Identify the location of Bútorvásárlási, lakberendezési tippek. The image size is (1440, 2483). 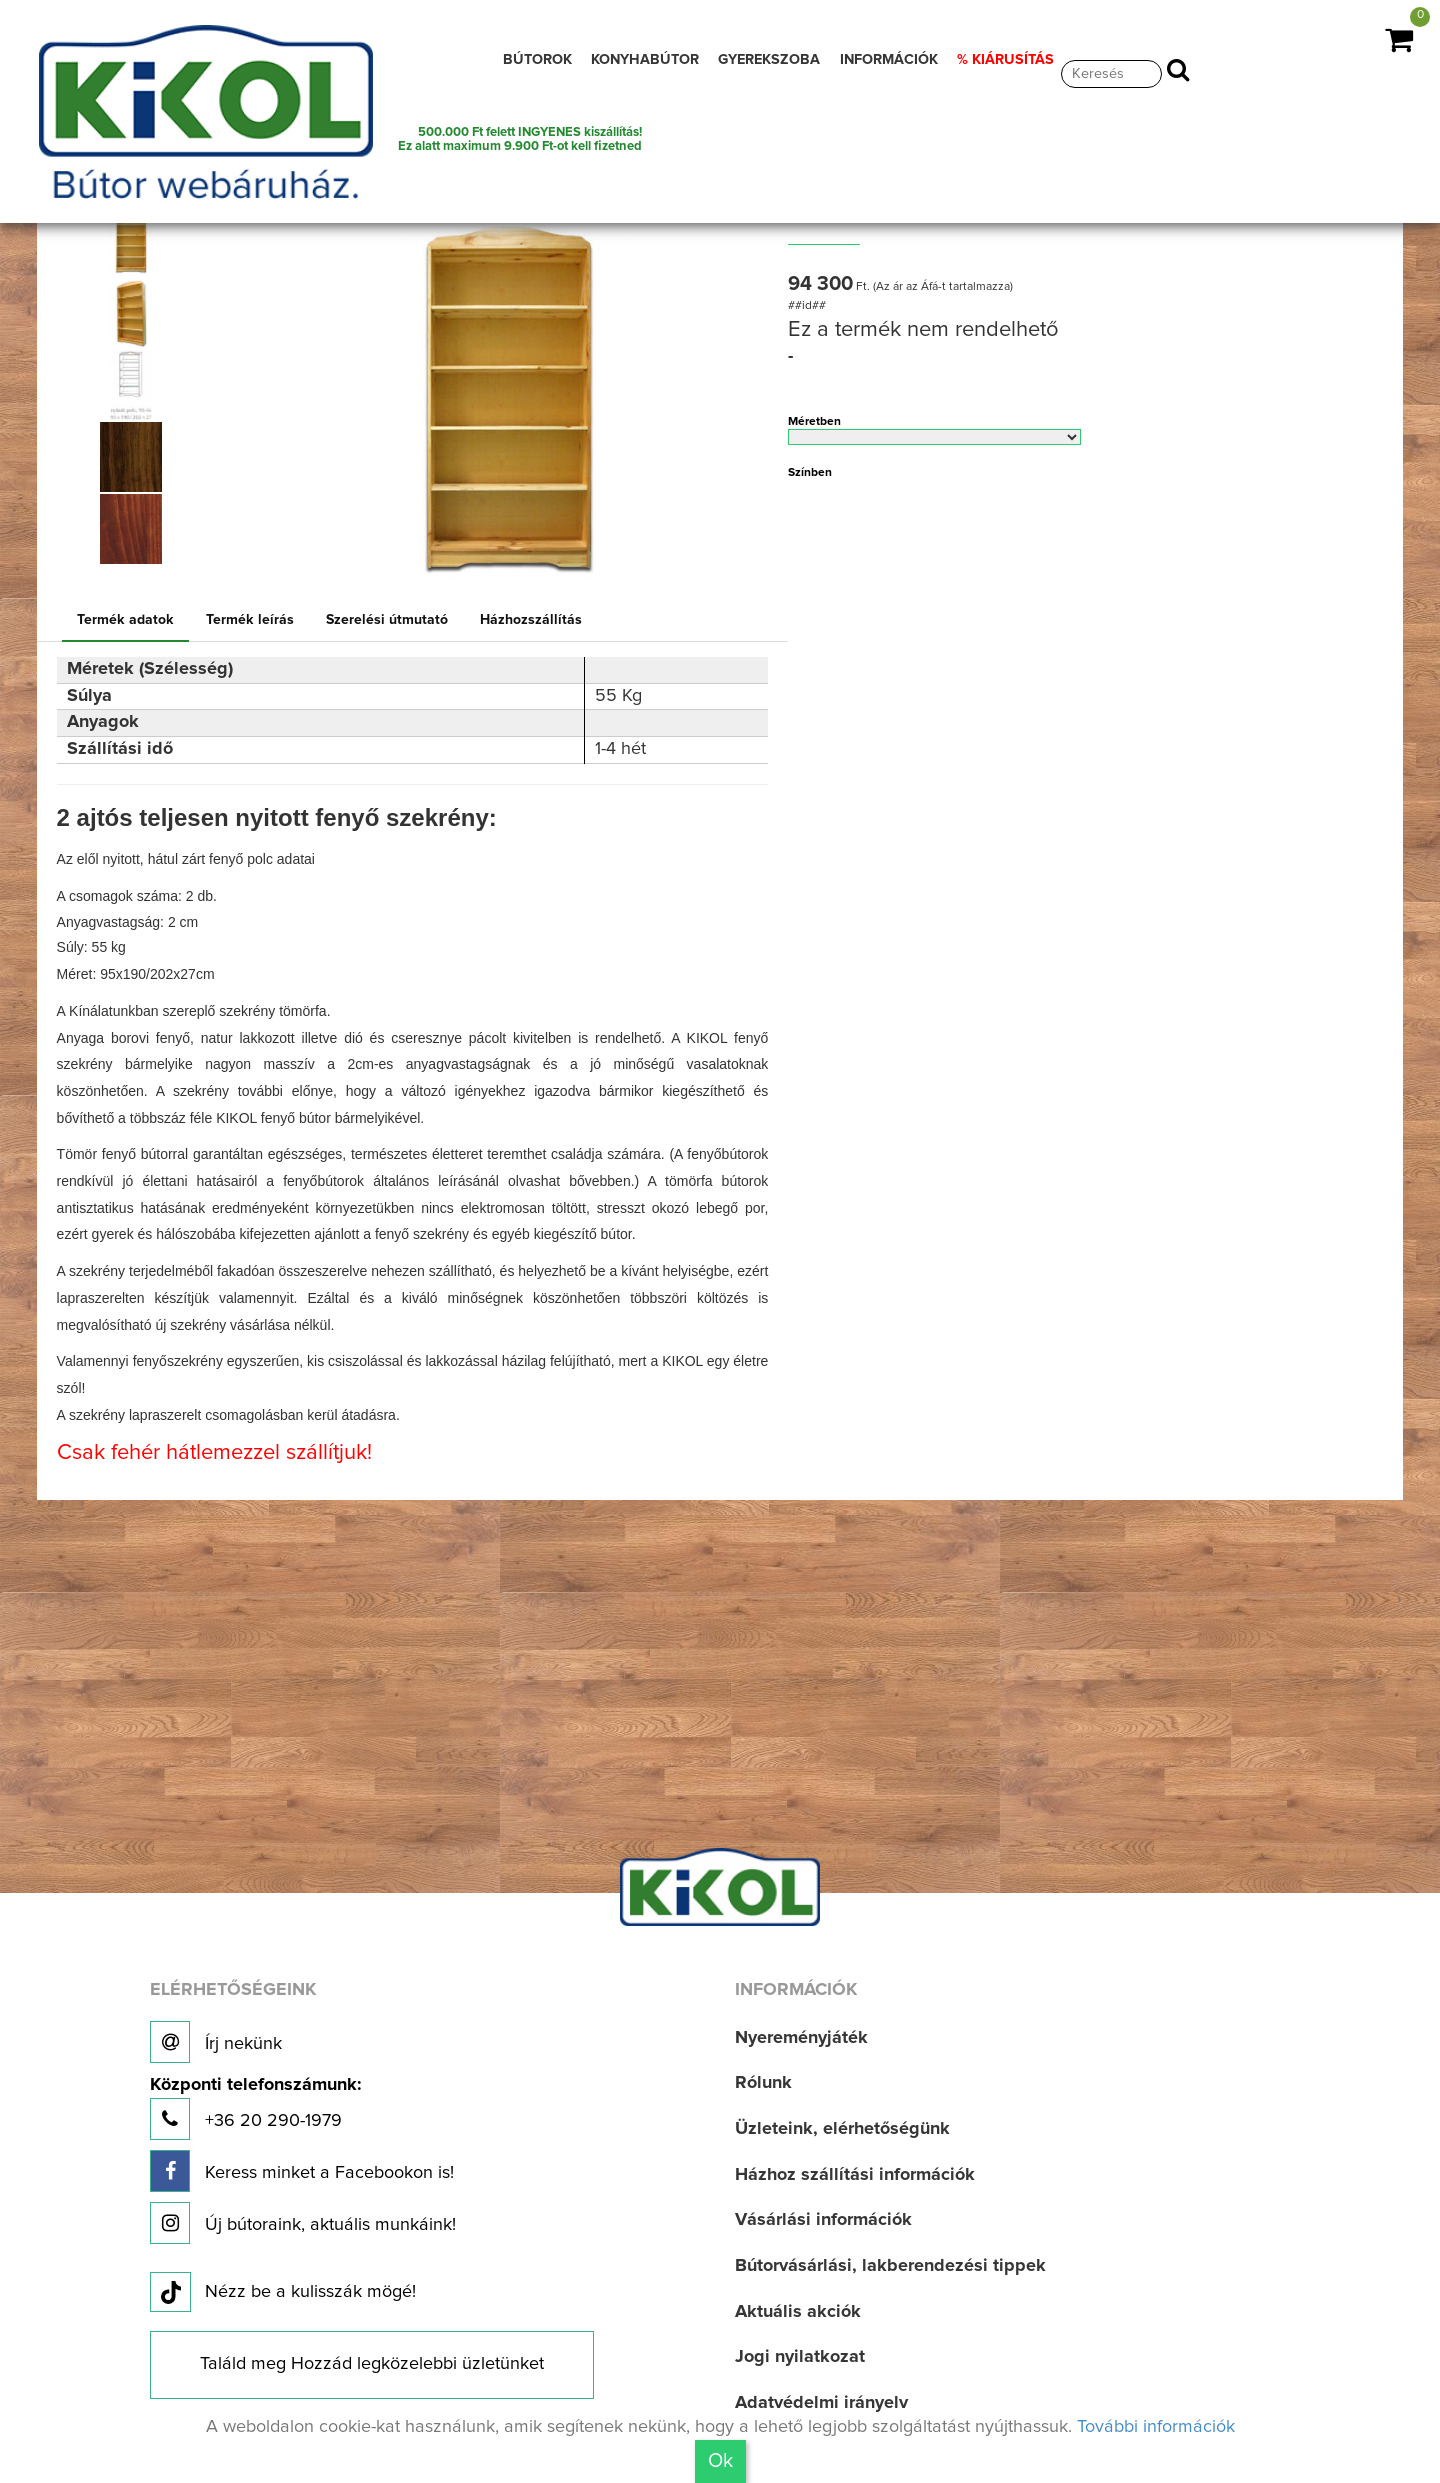
(890, 2266).